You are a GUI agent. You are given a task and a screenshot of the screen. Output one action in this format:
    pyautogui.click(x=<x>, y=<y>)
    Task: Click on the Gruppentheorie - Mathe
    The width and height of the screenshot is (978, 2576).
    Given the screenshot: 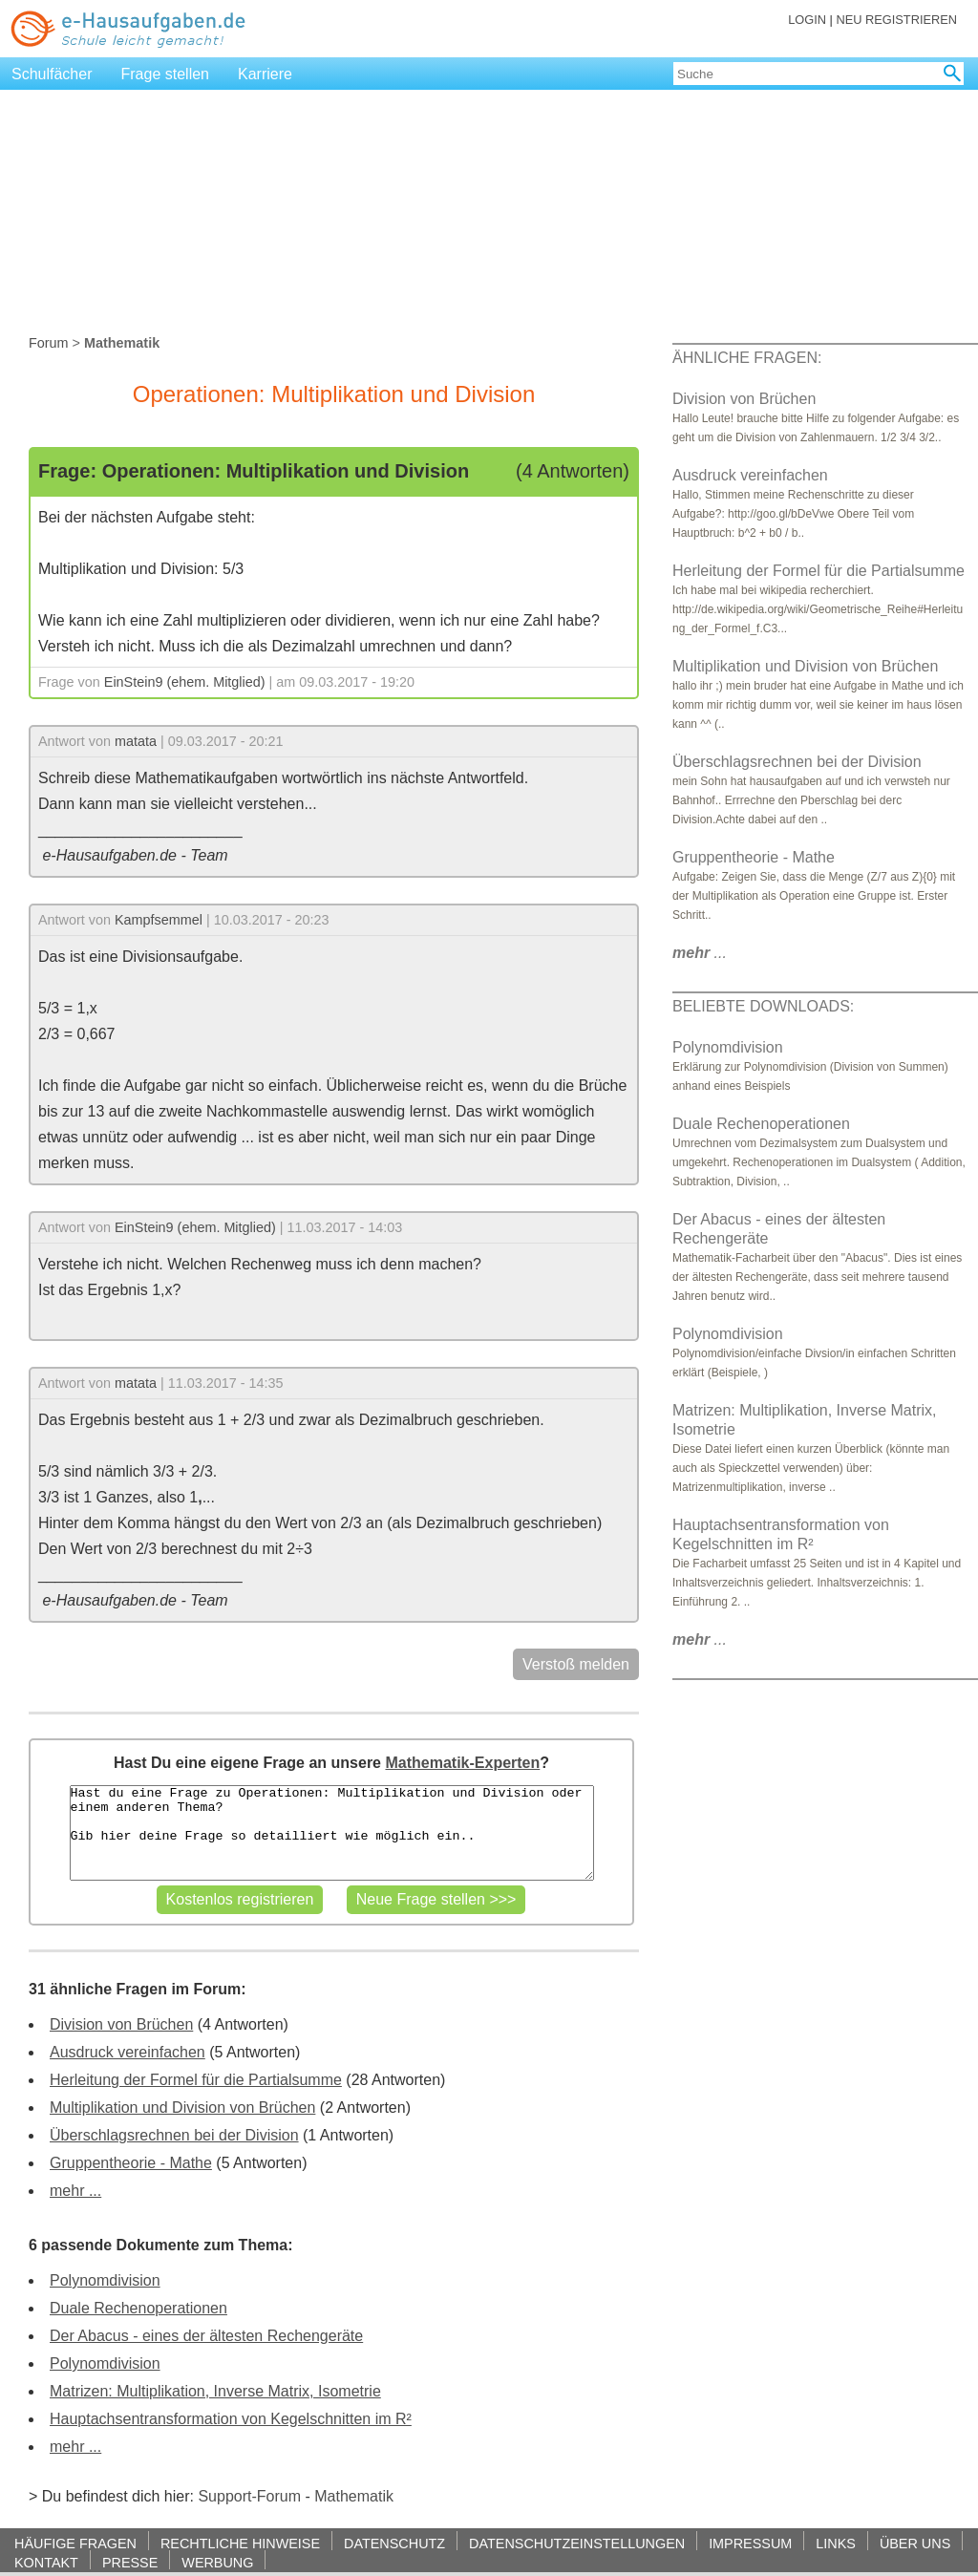 What is the action you would take?
    pyautogui.click(x=131, y=2163)
    